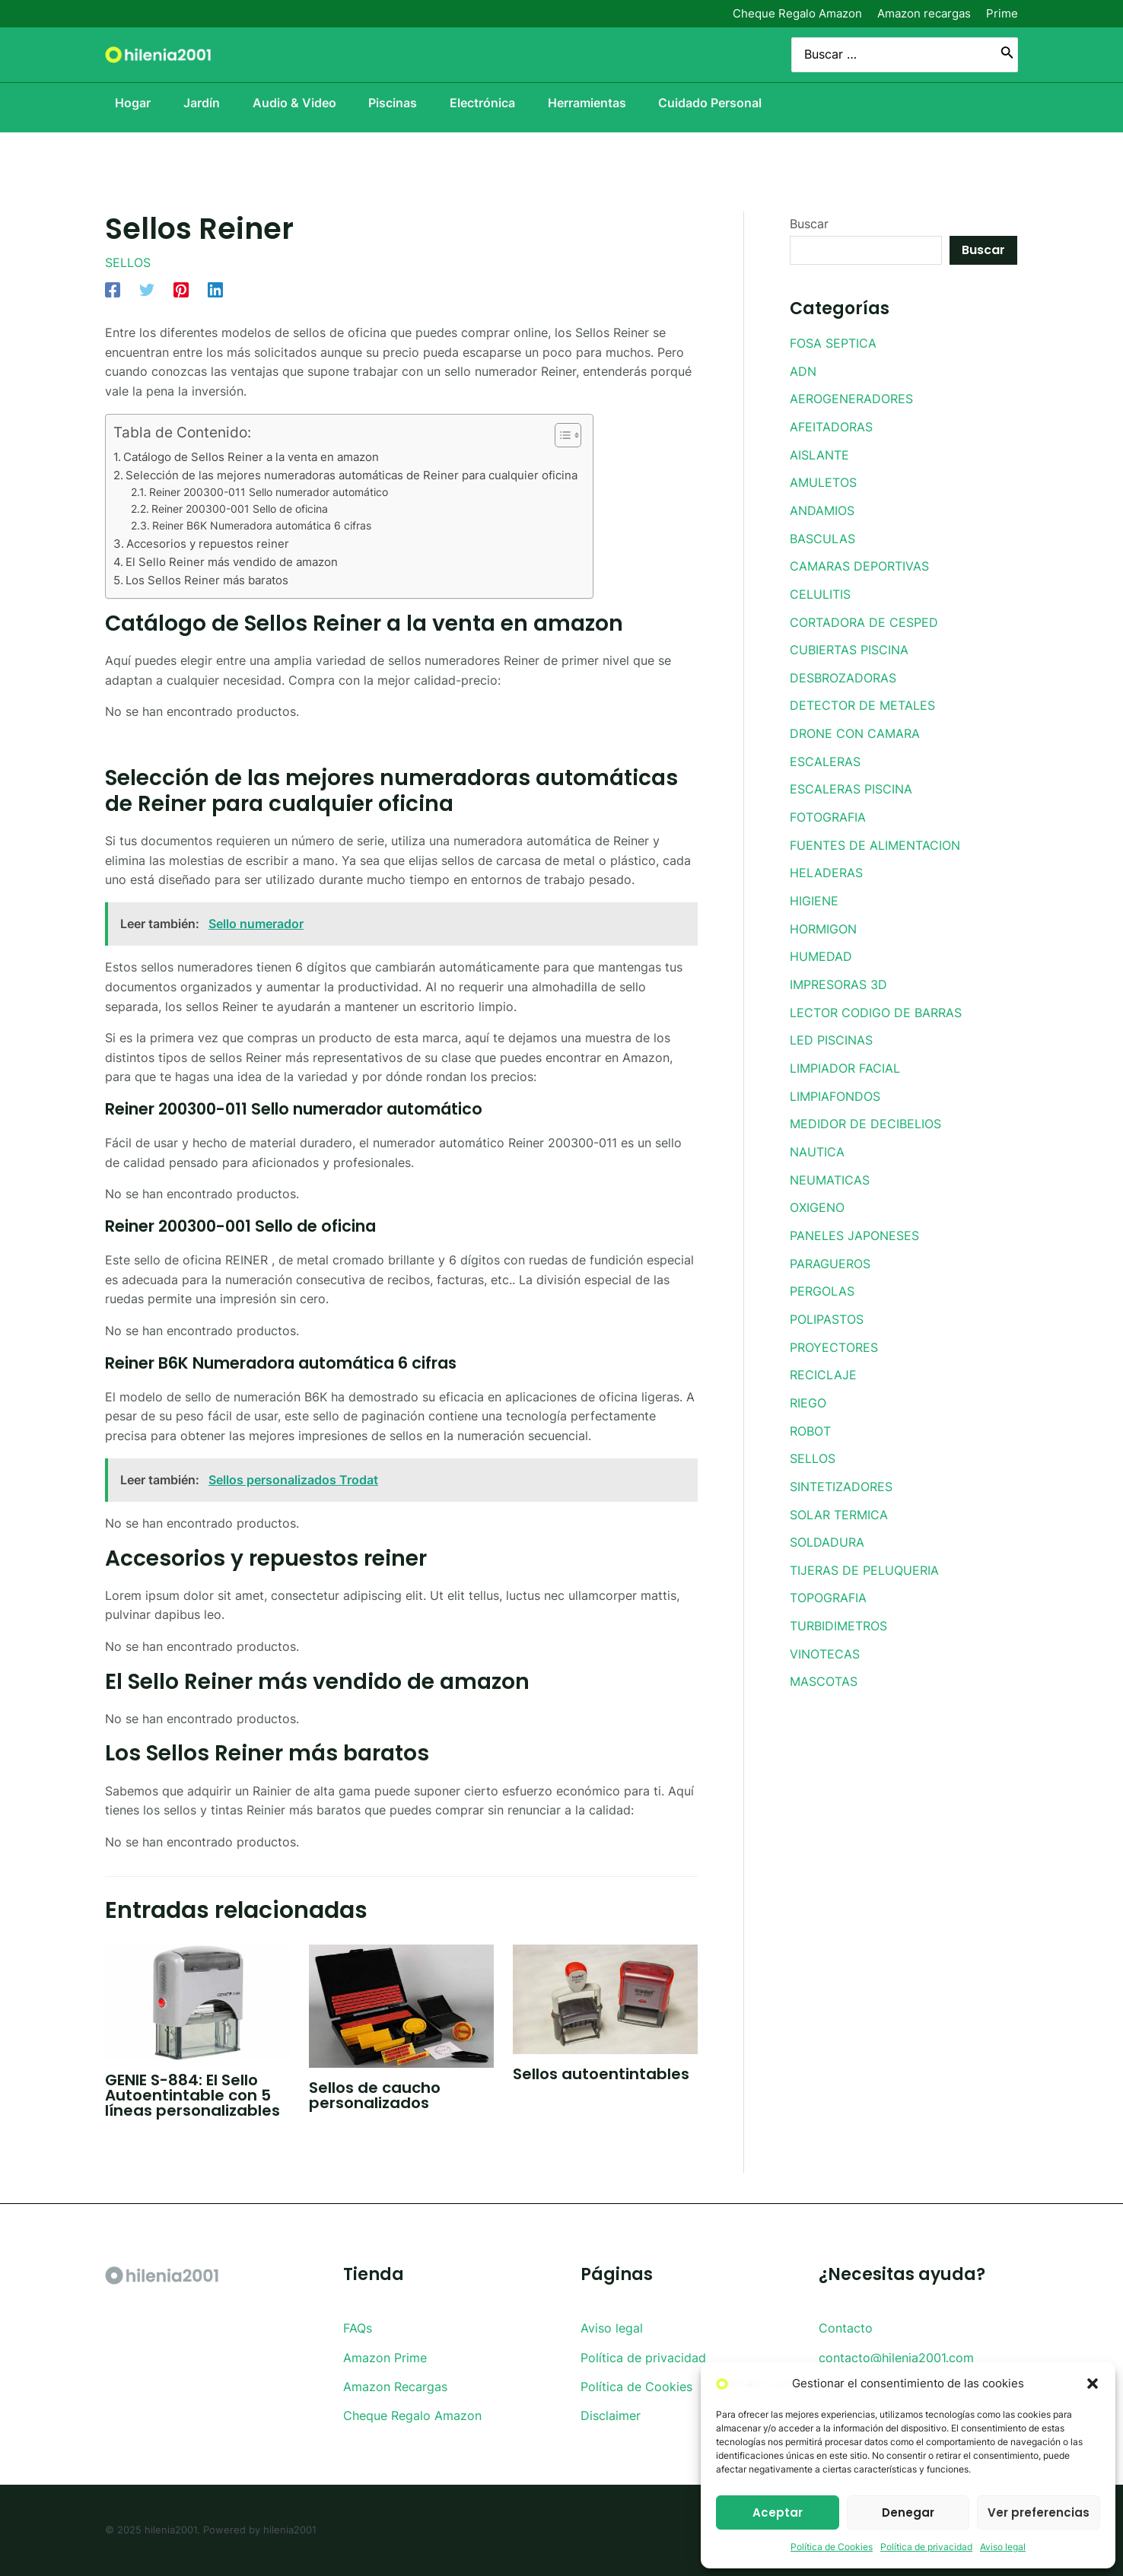  What do you see at coordinates (821, 945) in the screenshot?
I see `HUMEDAD` at bounding box center [821, 945].